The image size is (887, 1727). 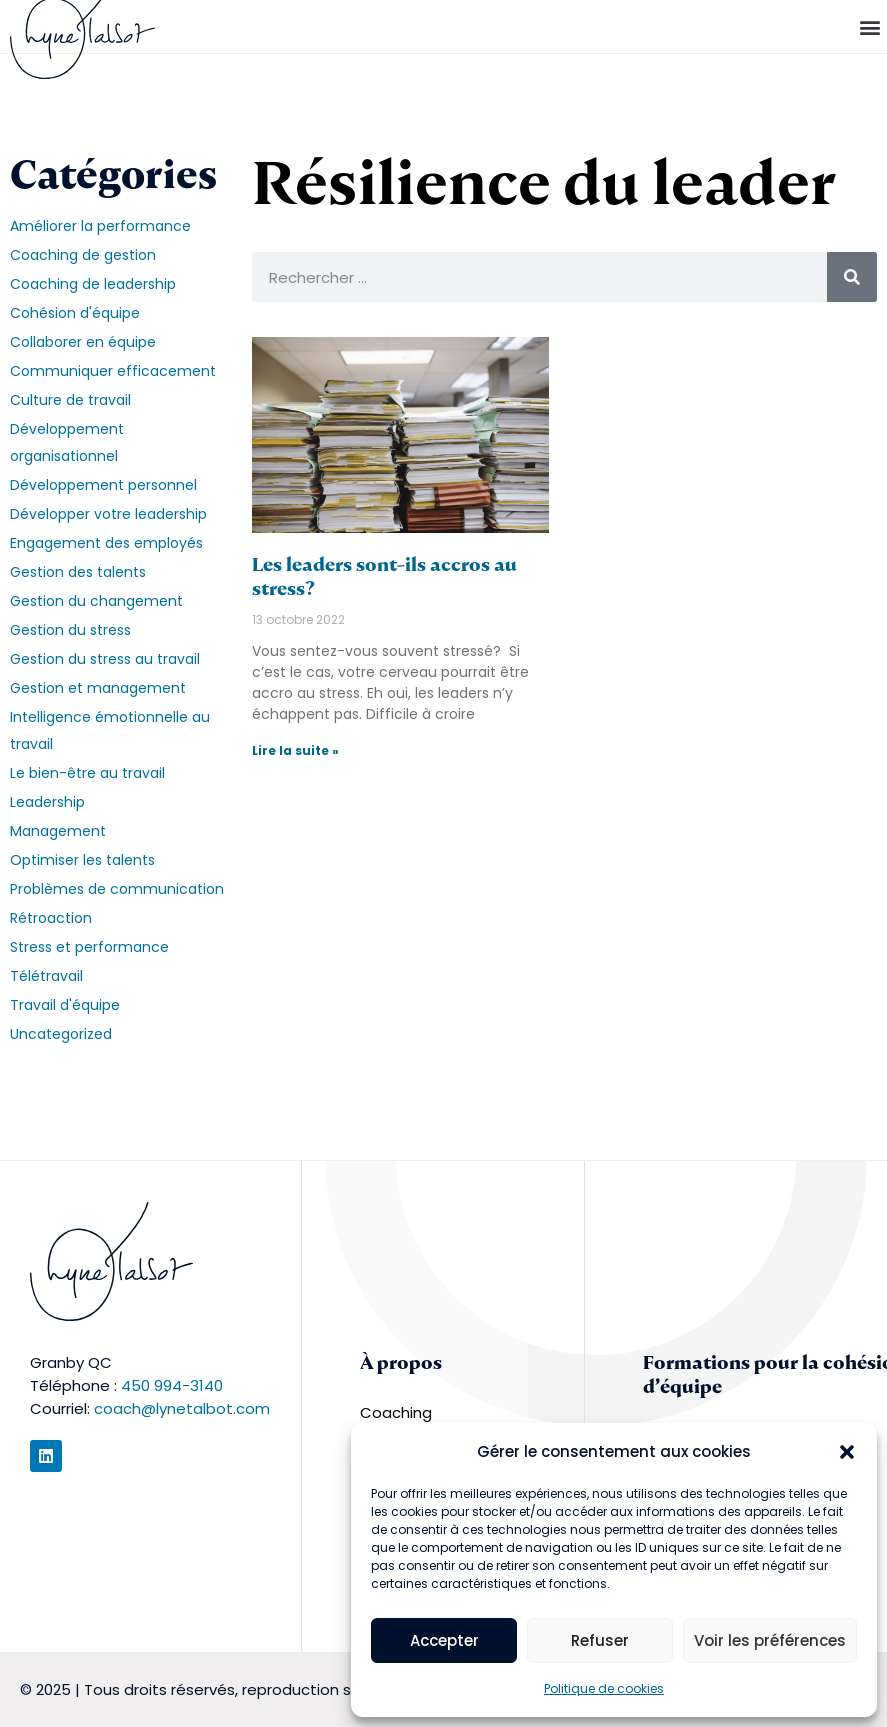 What do you see at coordinates (113, 371) in the screenshot?
I see `Communiquer efficacement` at bounding box center [113, 371].